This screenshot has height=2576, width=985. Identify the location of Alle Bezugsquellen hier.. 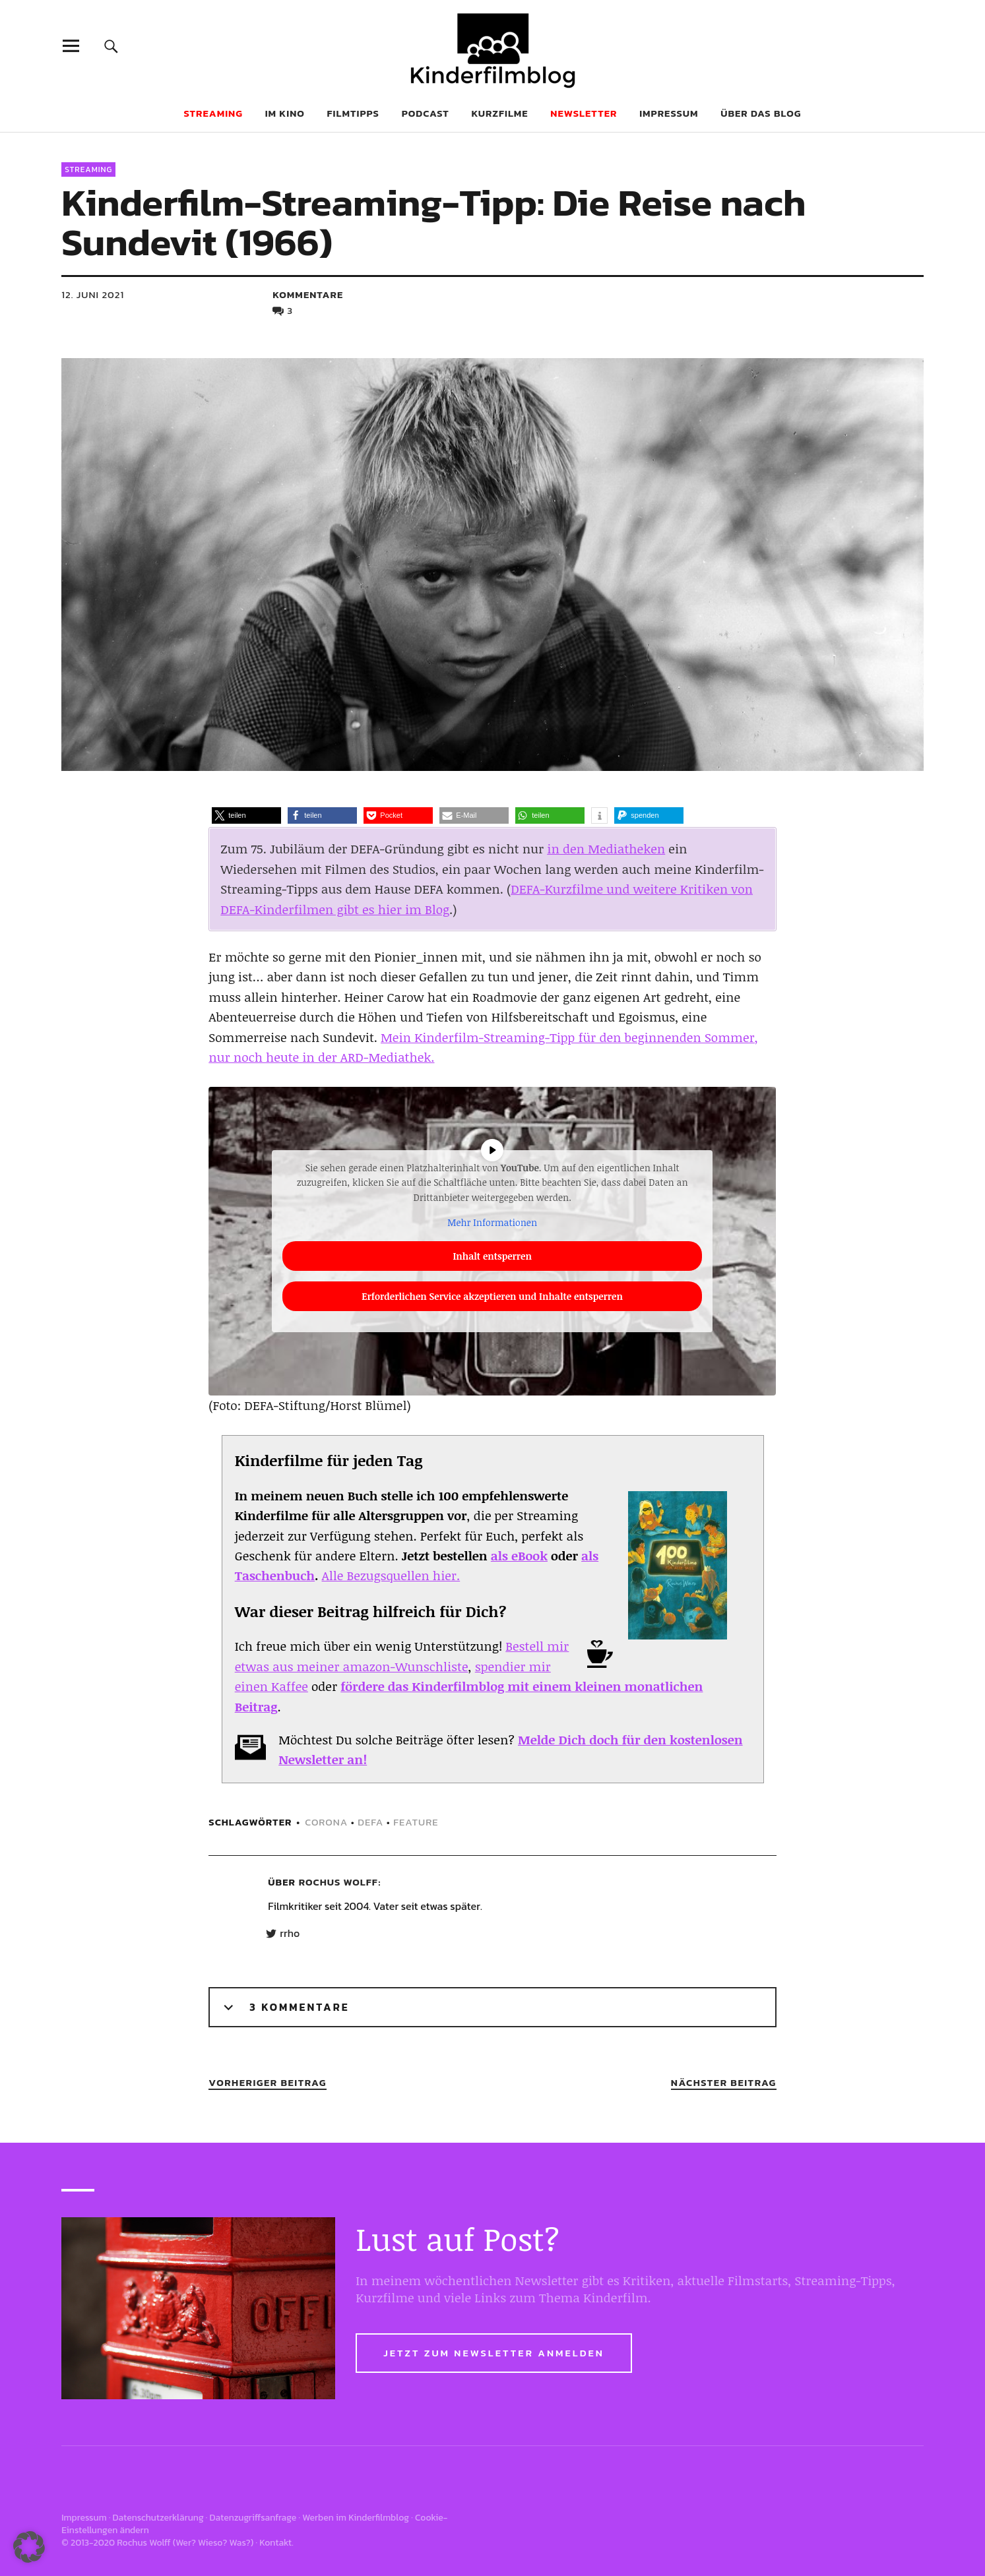
(391, 1575).